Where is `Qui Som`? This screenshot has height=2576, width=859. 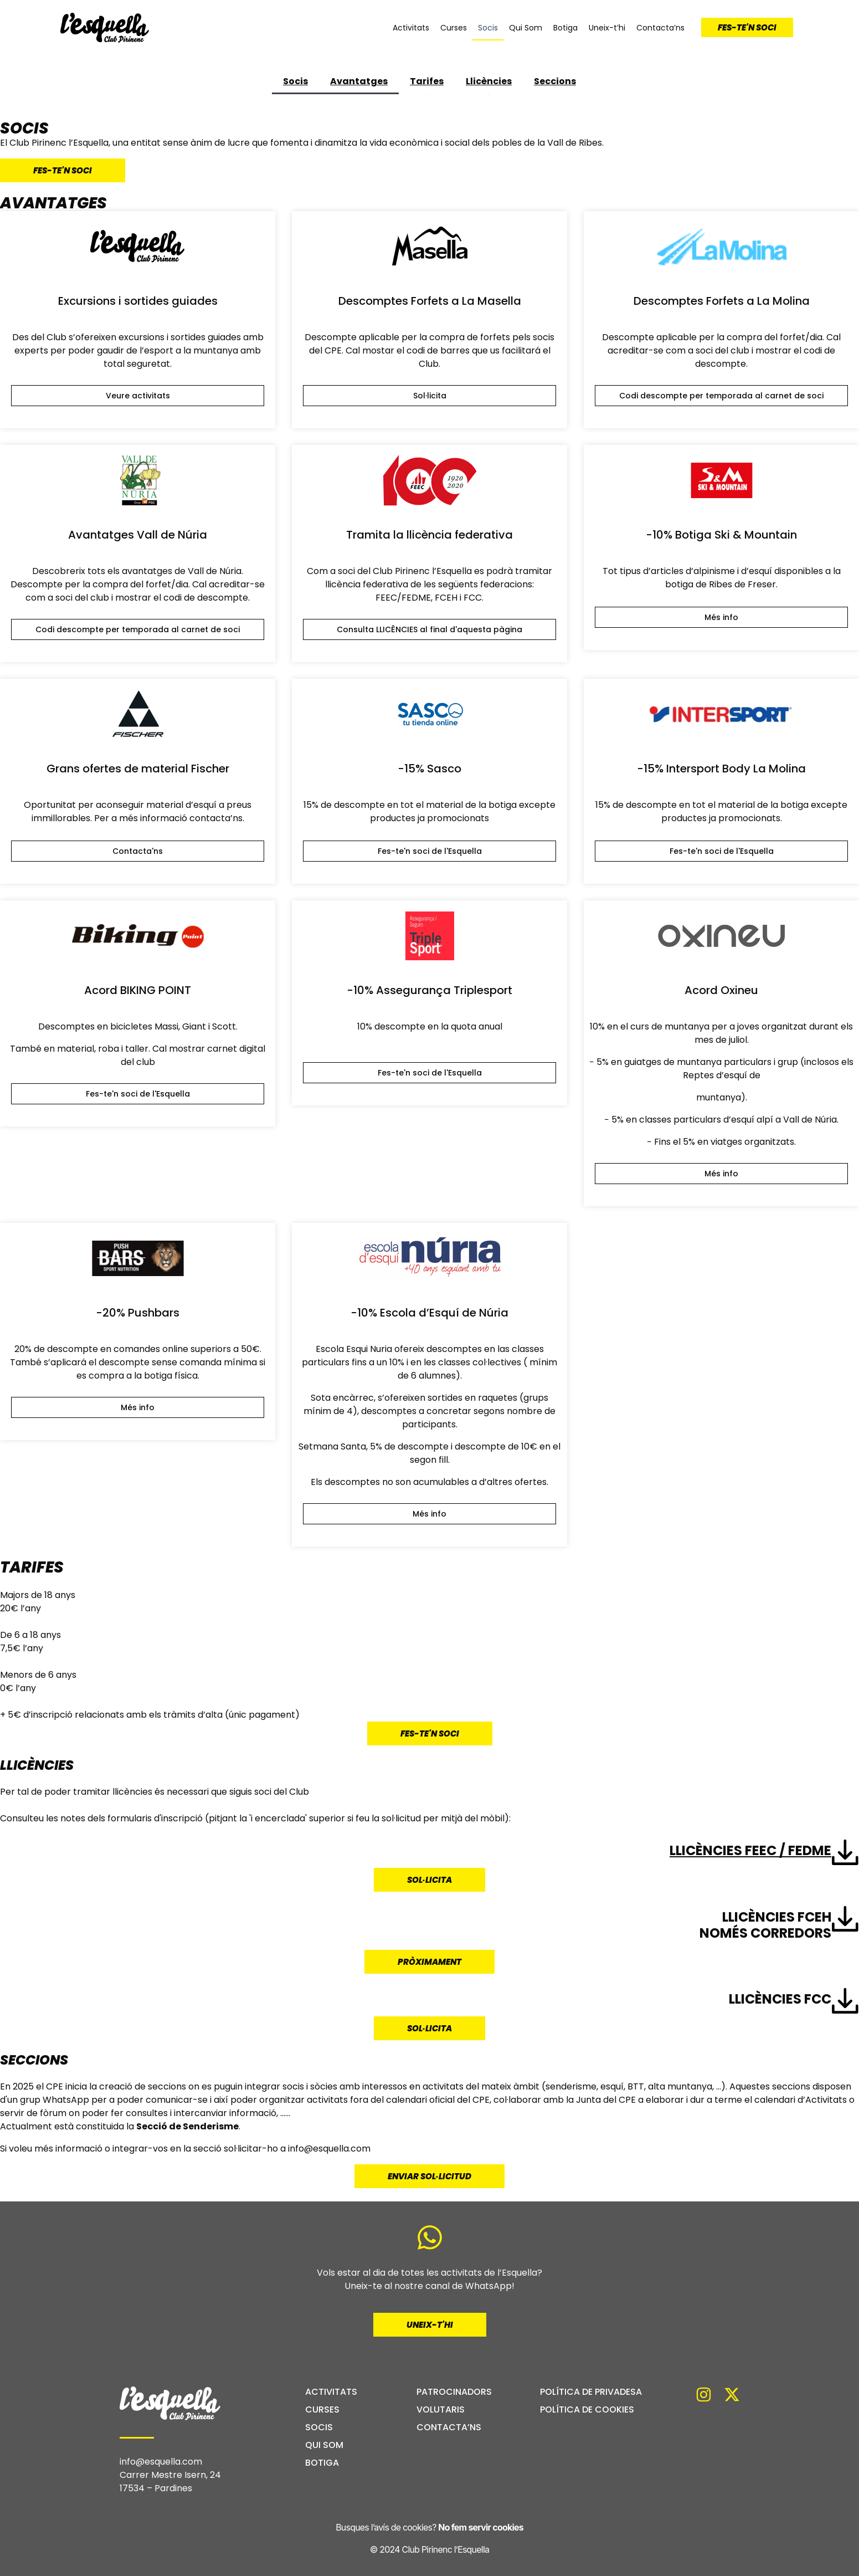
Qui Som is located at coordinates (525, 27).